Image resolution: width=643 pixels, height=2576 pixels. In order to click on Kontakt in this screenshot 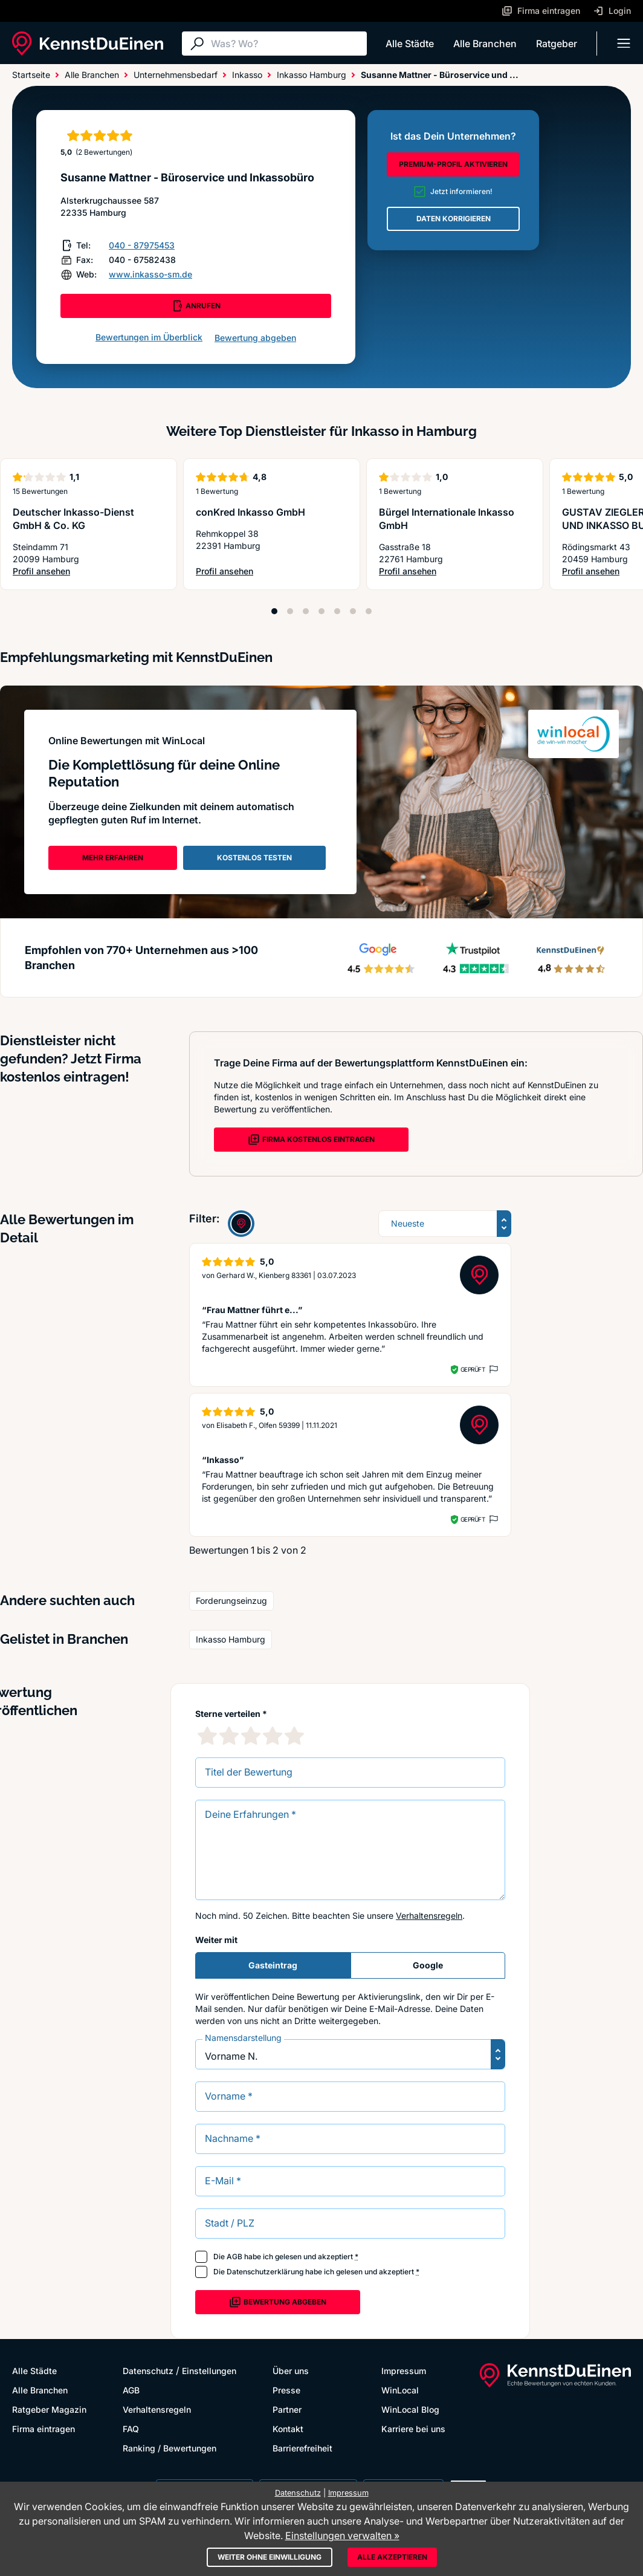, I will do `click(288, 2429)`.